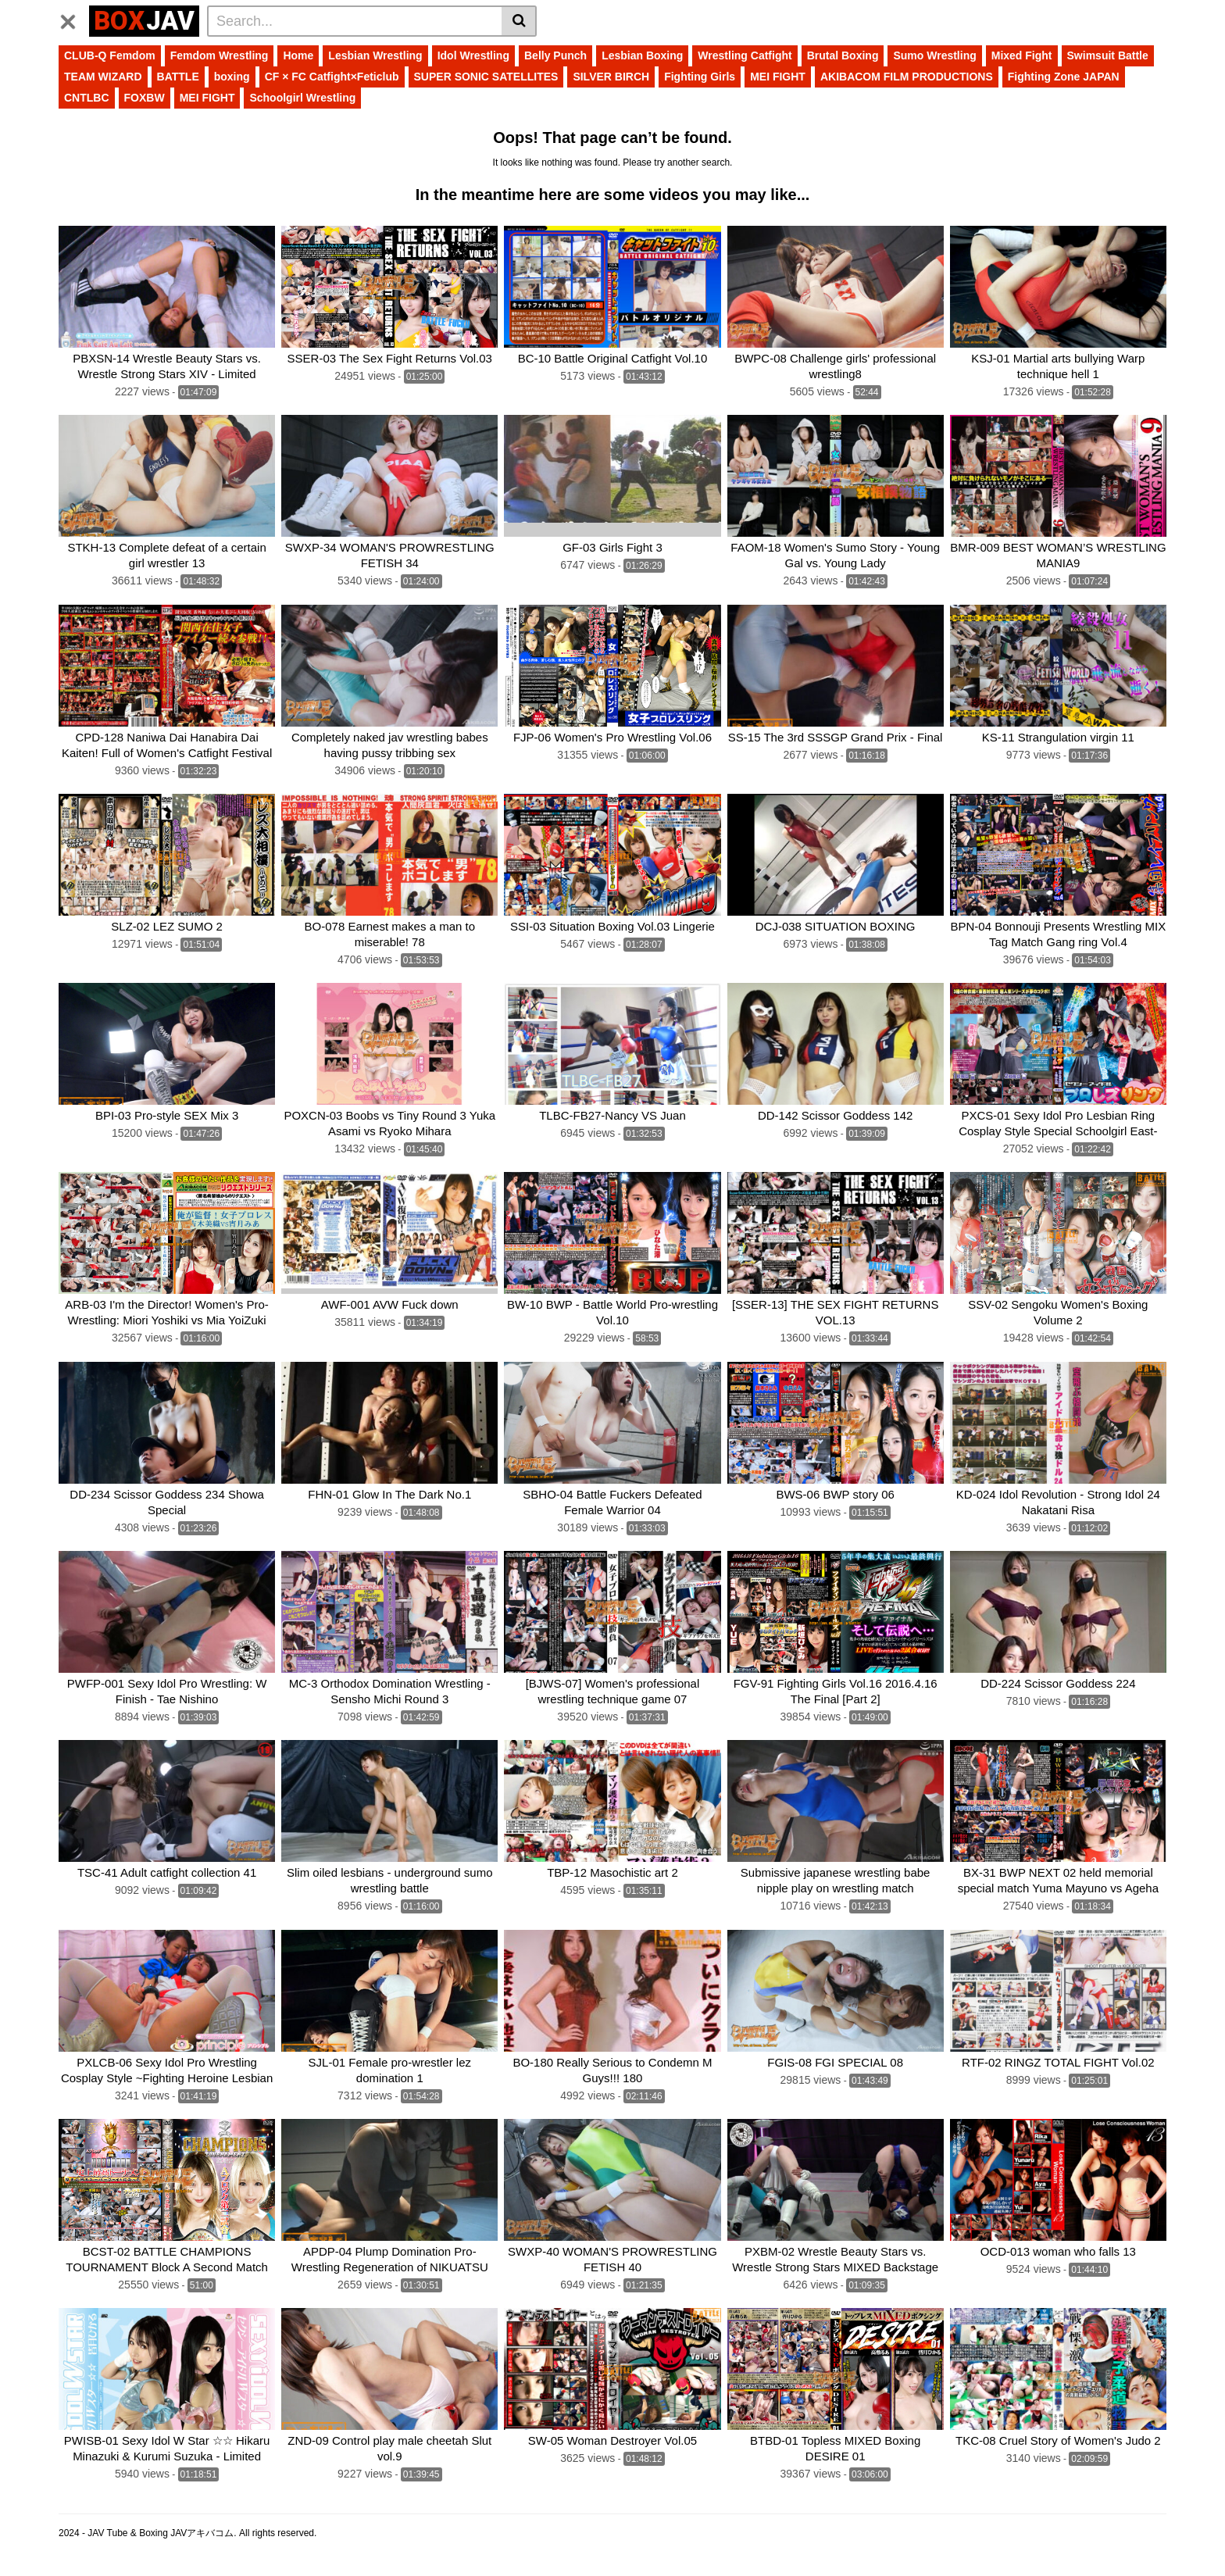 The height and width of the screenshot is (2576, 1225). I want to click on SILVER BIRCH, so click(611, 76).